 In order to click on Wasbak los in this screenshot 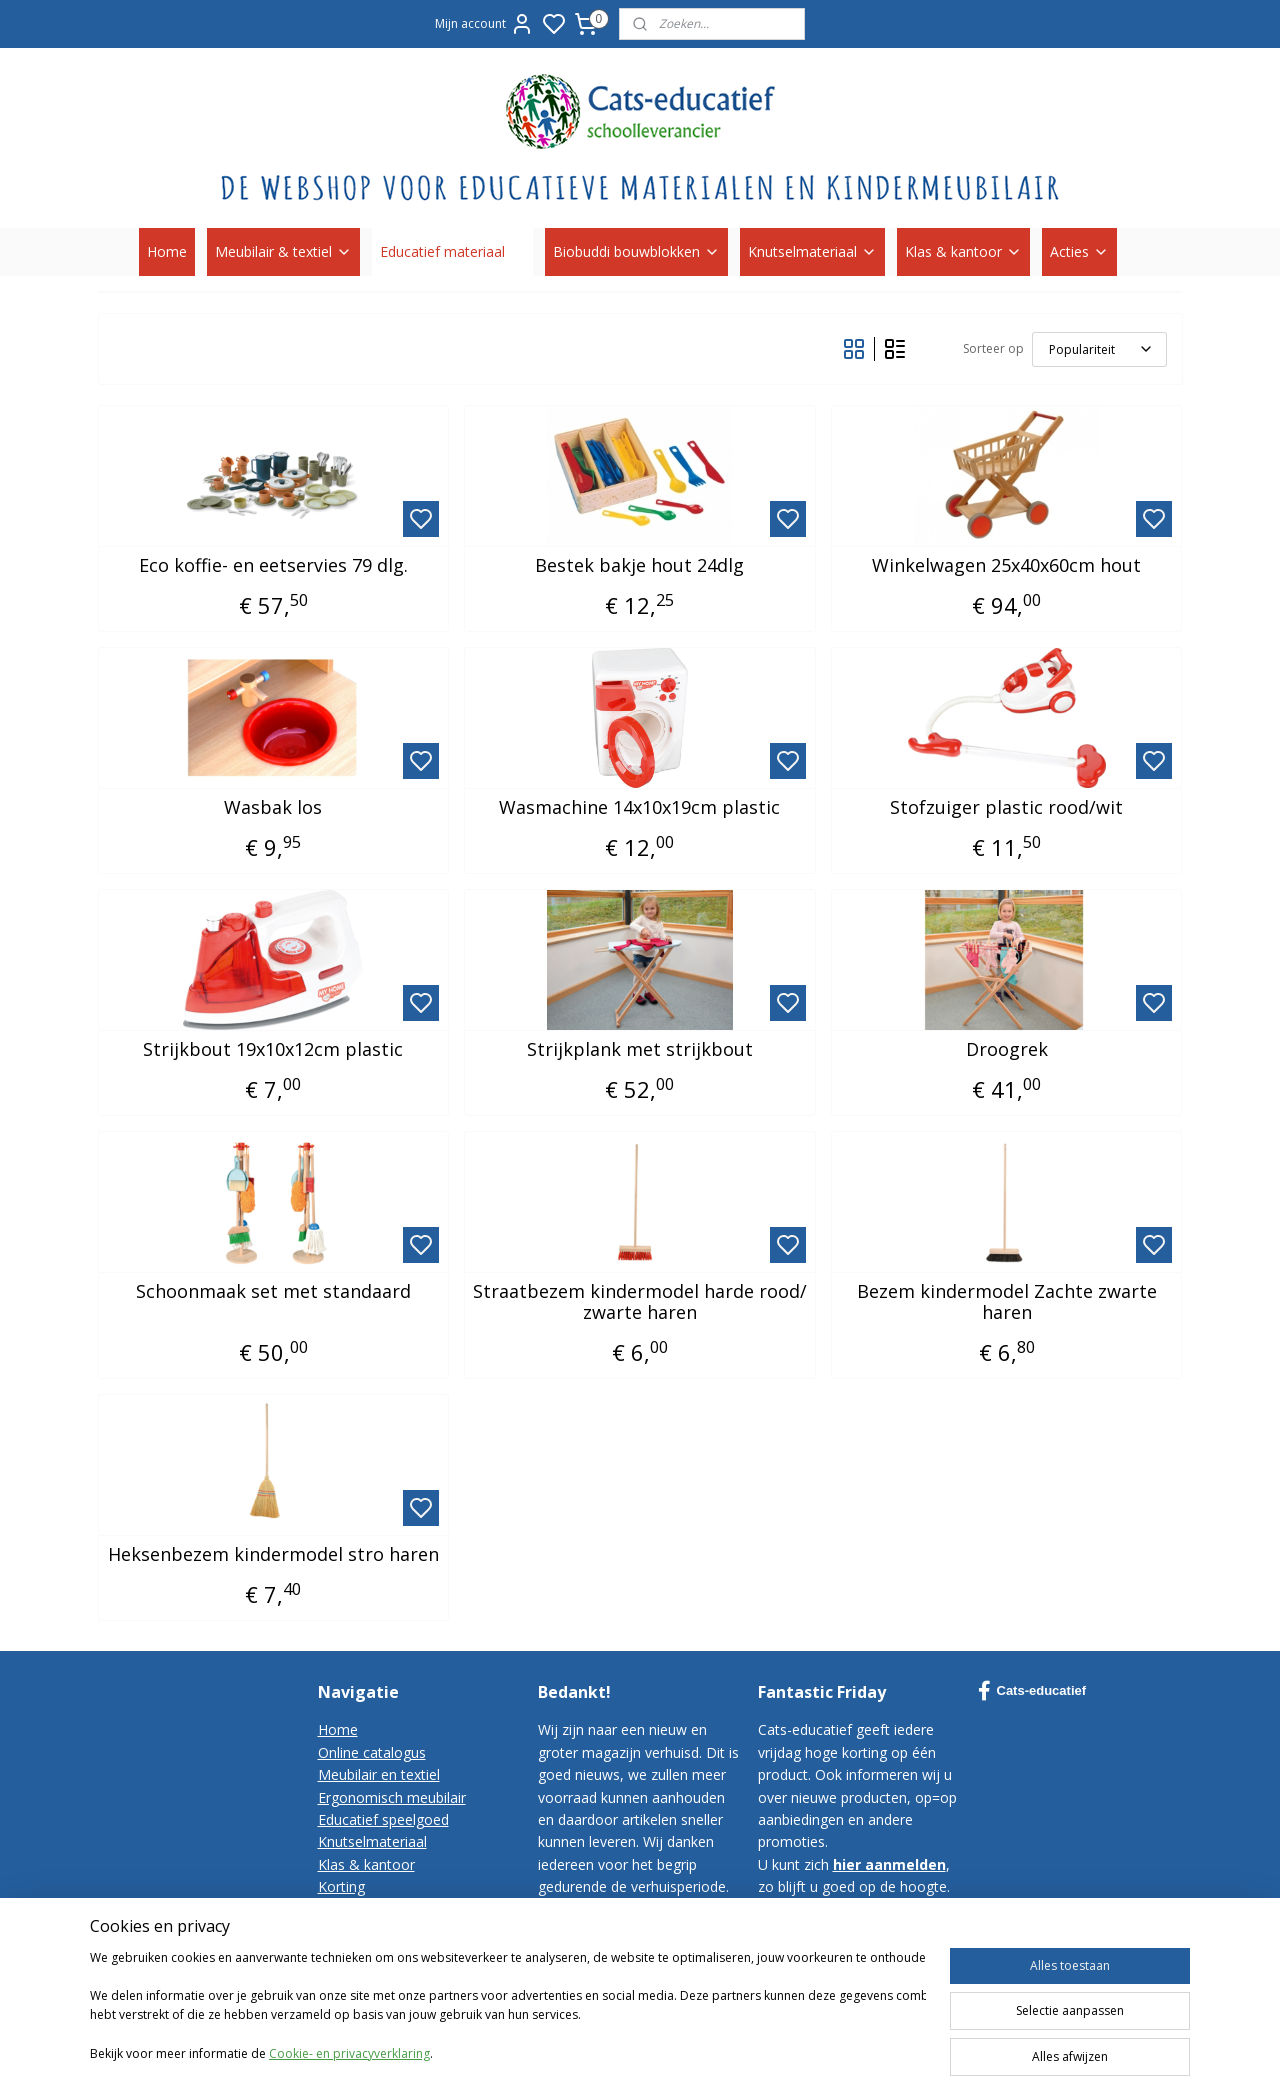, I will do `click(273, 808)`.